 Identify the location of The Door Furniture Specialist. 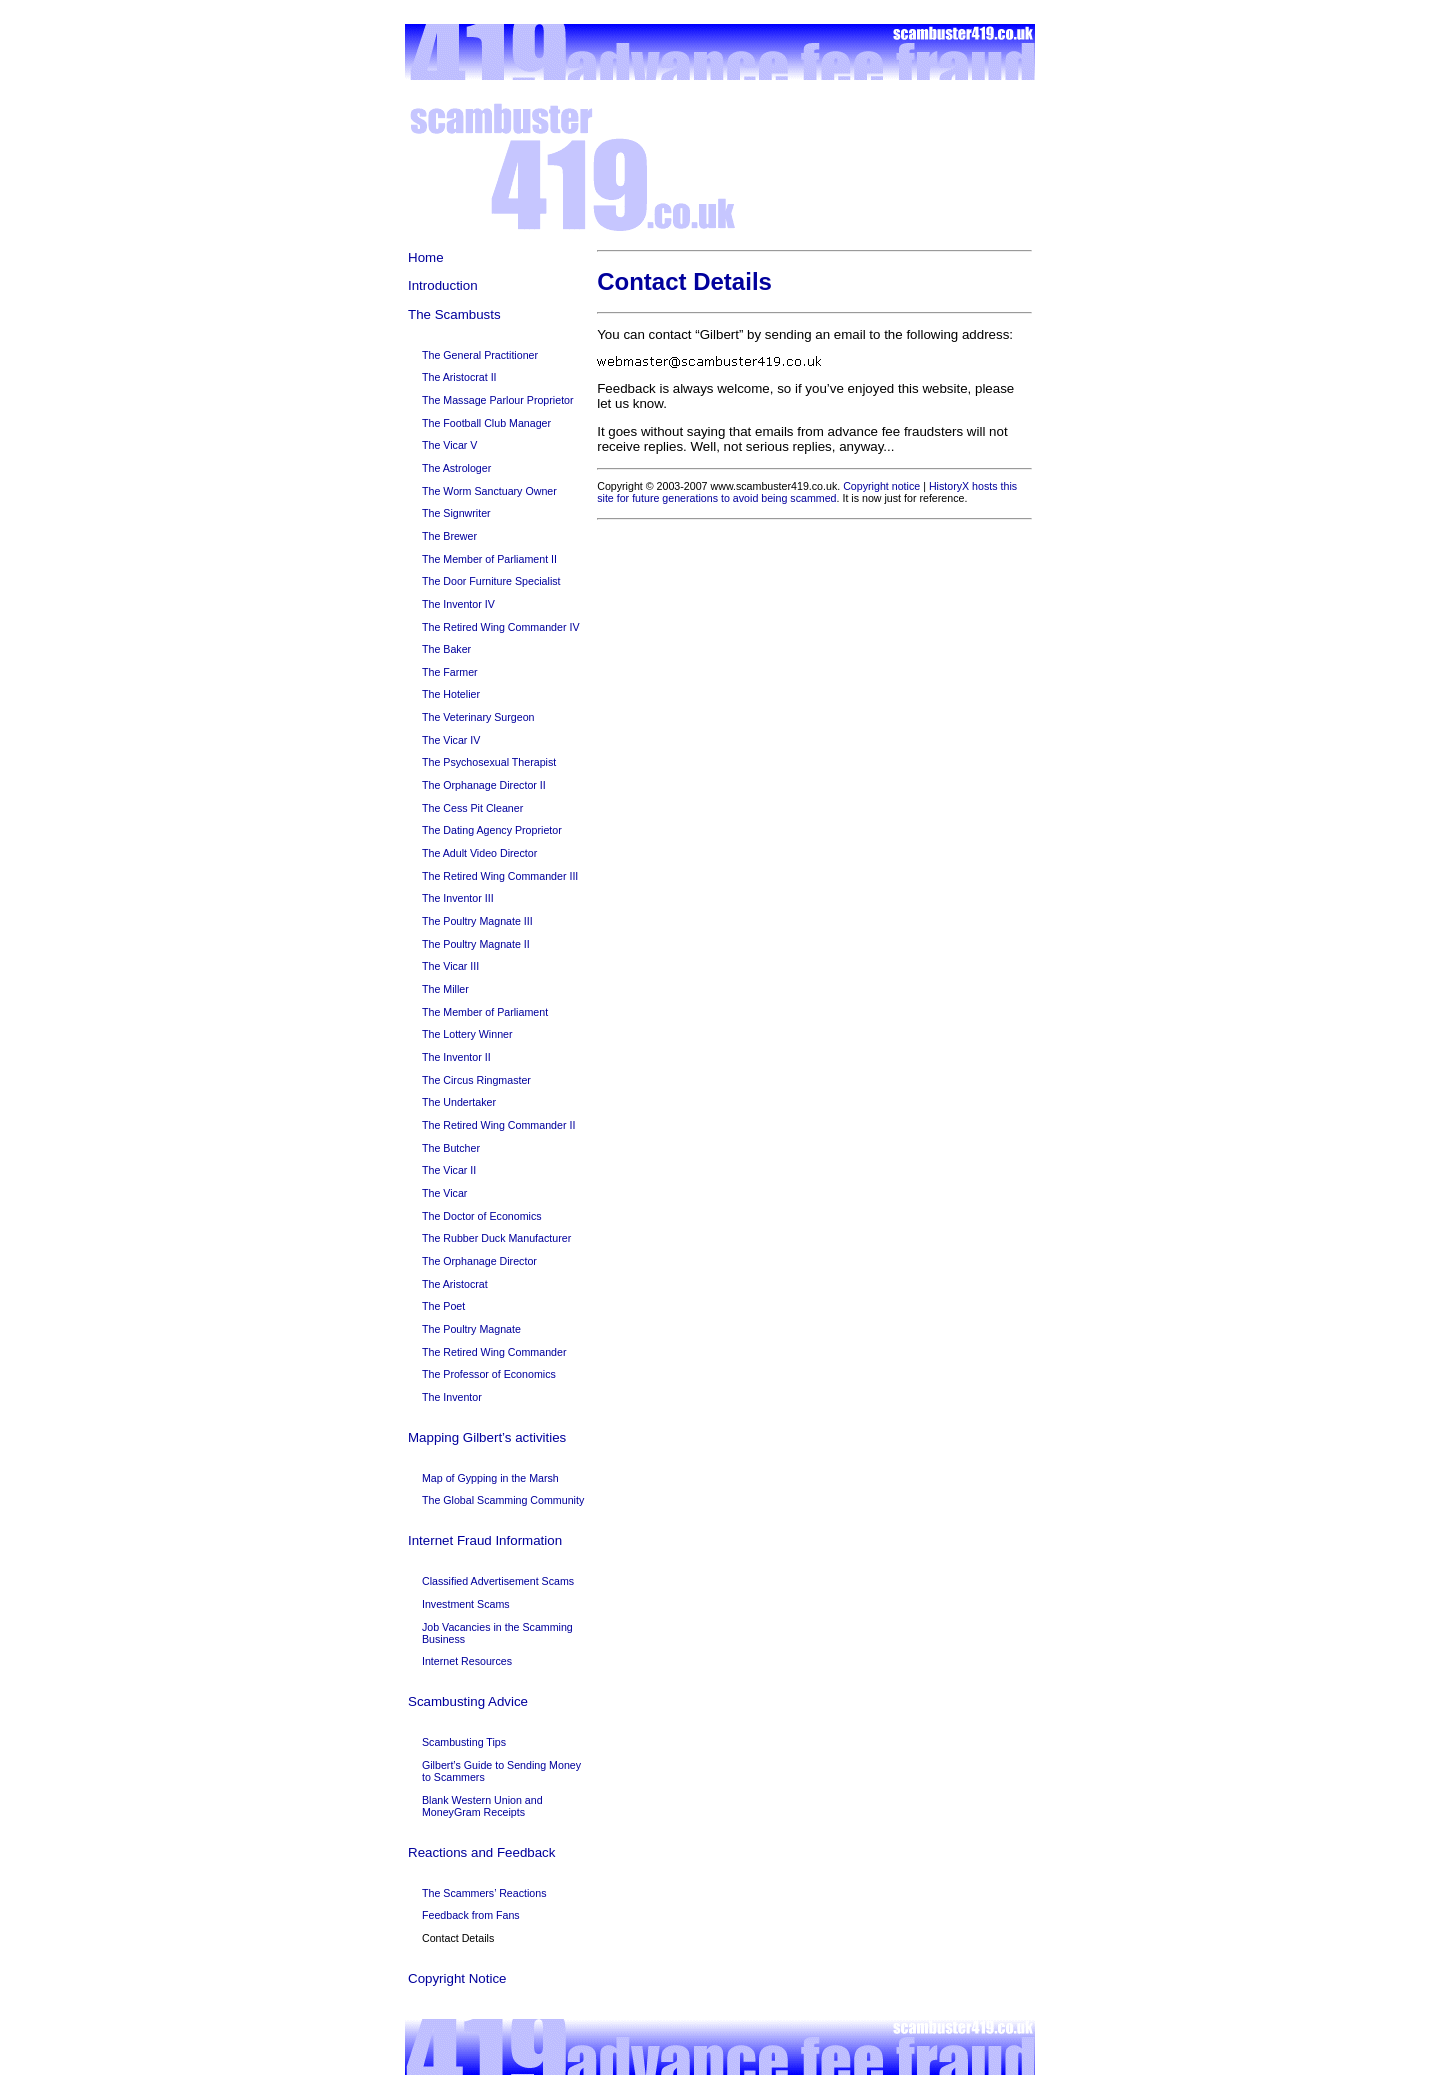
(491, 581).